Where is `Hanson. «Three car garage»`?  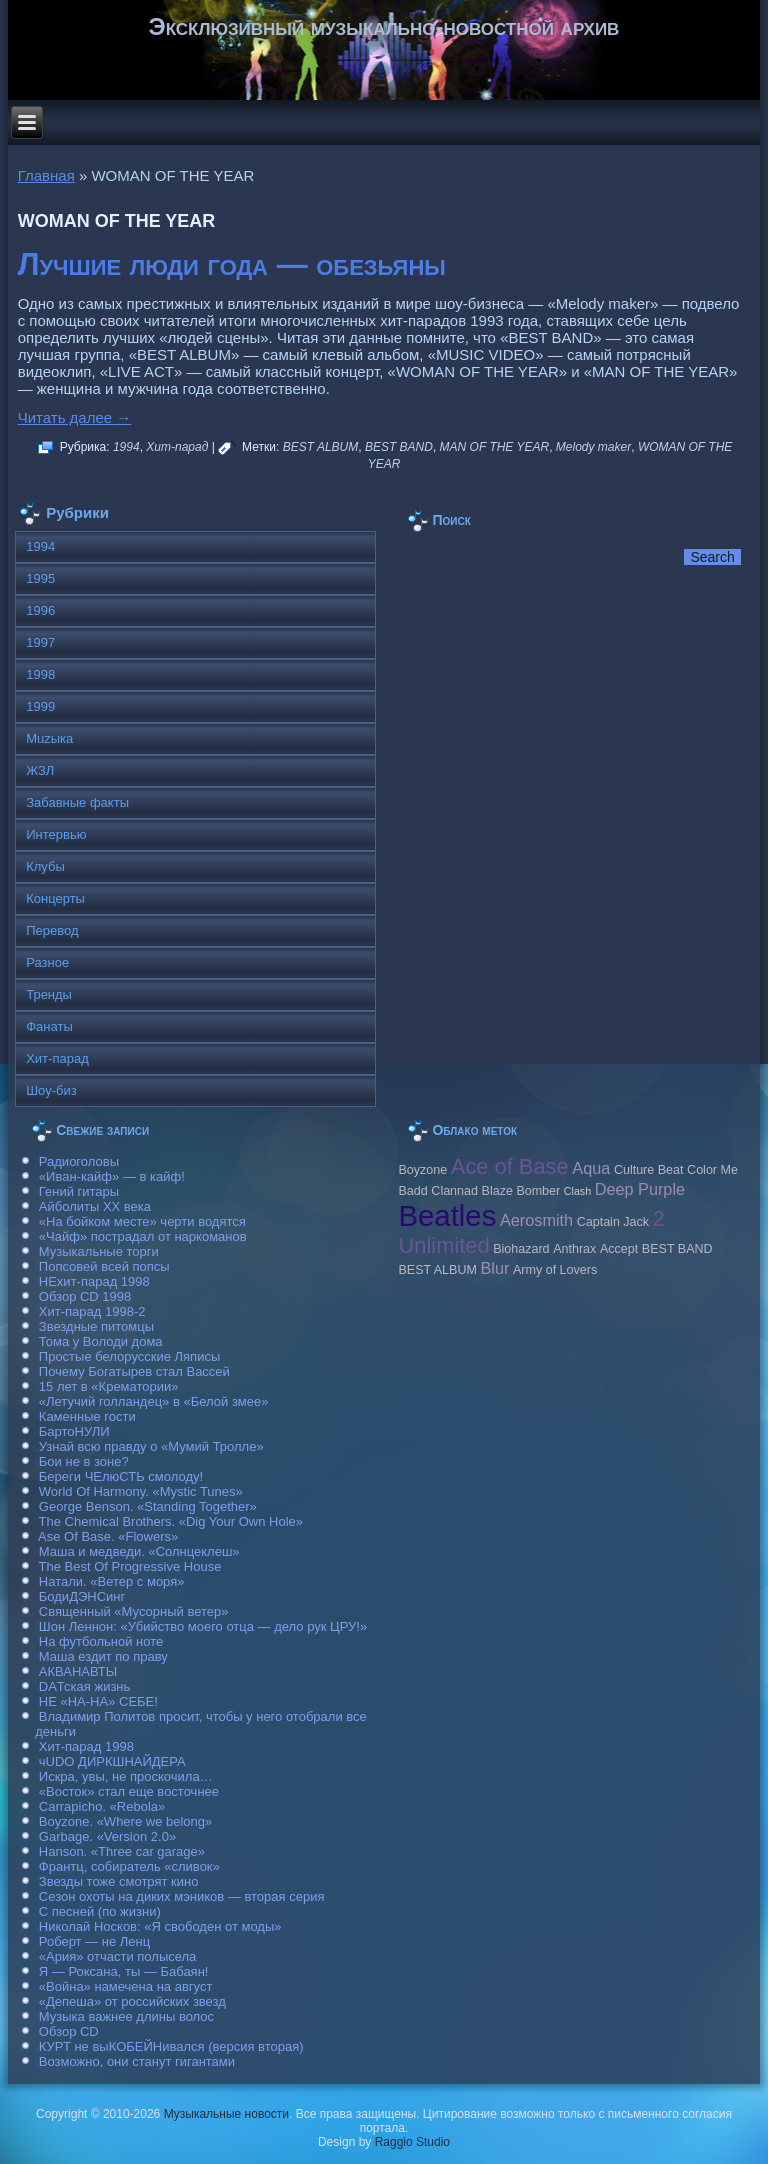 Hanson. «Three car garage» is located at coordinates (122, 1851).